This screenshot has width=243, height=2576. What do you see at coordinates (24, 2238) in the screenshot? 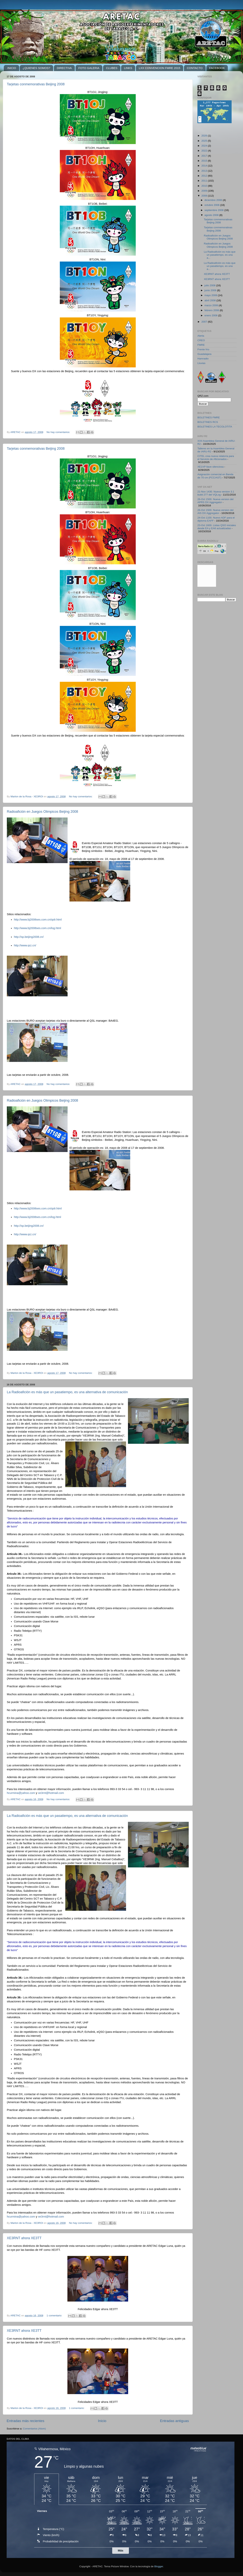
I see `XE3RNT ahora XE3TT` at bounding box center [24, 2238].